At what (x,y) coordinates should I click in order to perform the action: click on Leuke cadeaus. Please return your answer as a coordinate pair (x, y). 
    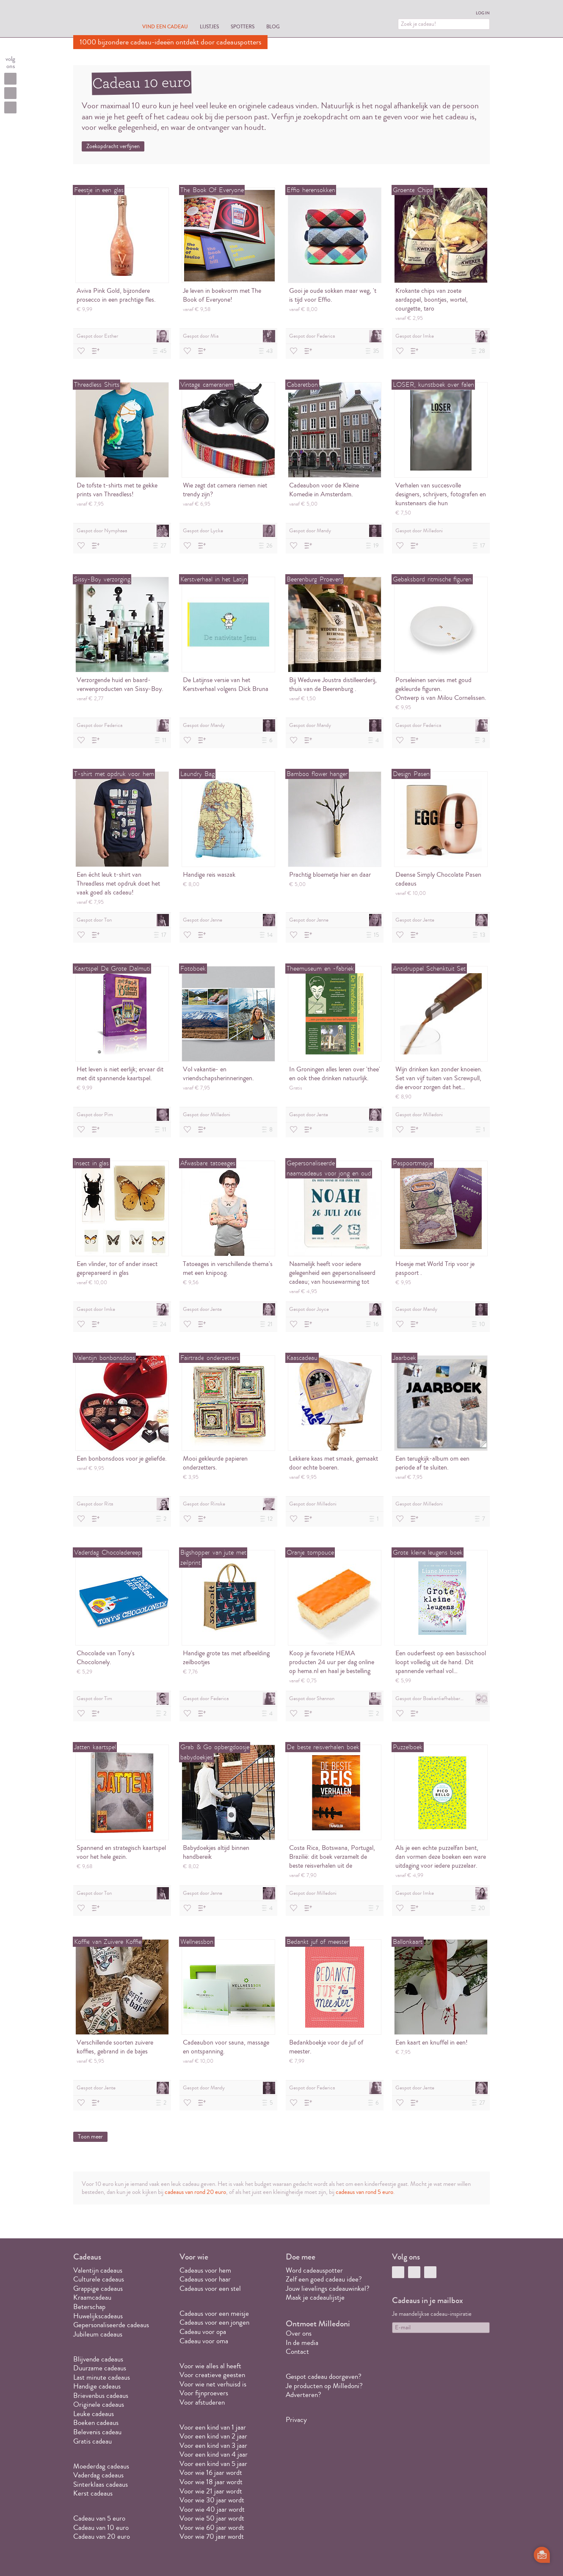
    Looking at the image, I should click on (93, 2413).